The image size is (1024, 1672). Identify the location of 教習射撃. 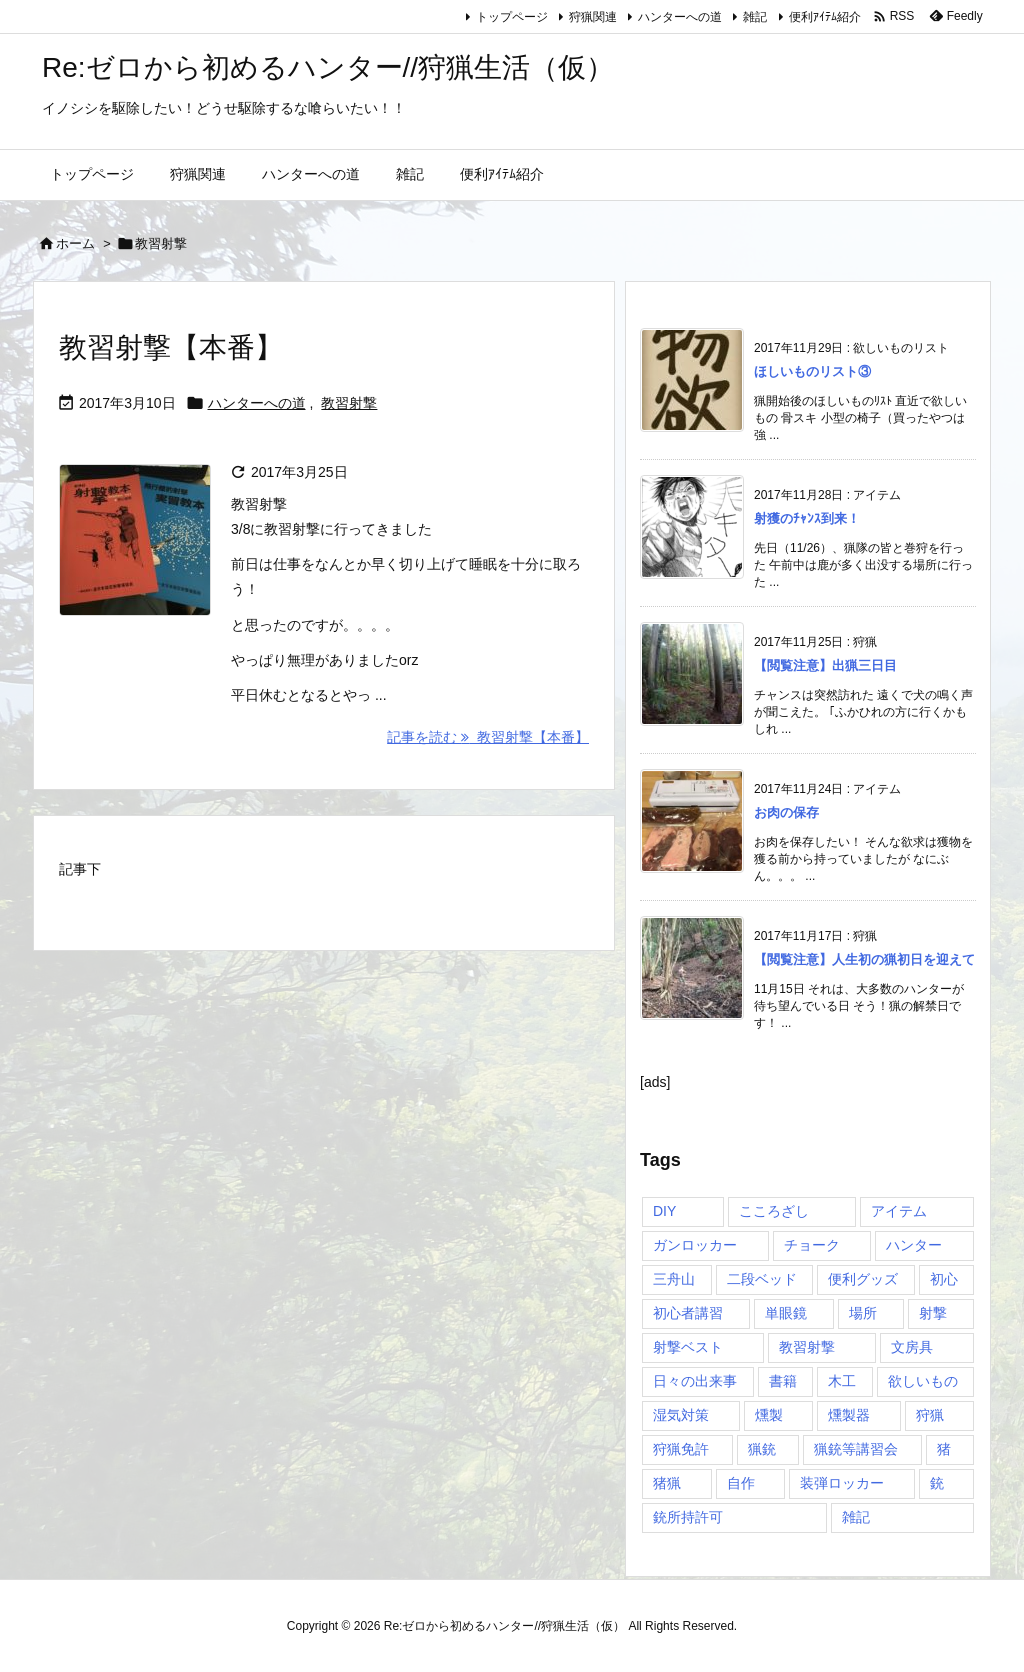
(349, 403).